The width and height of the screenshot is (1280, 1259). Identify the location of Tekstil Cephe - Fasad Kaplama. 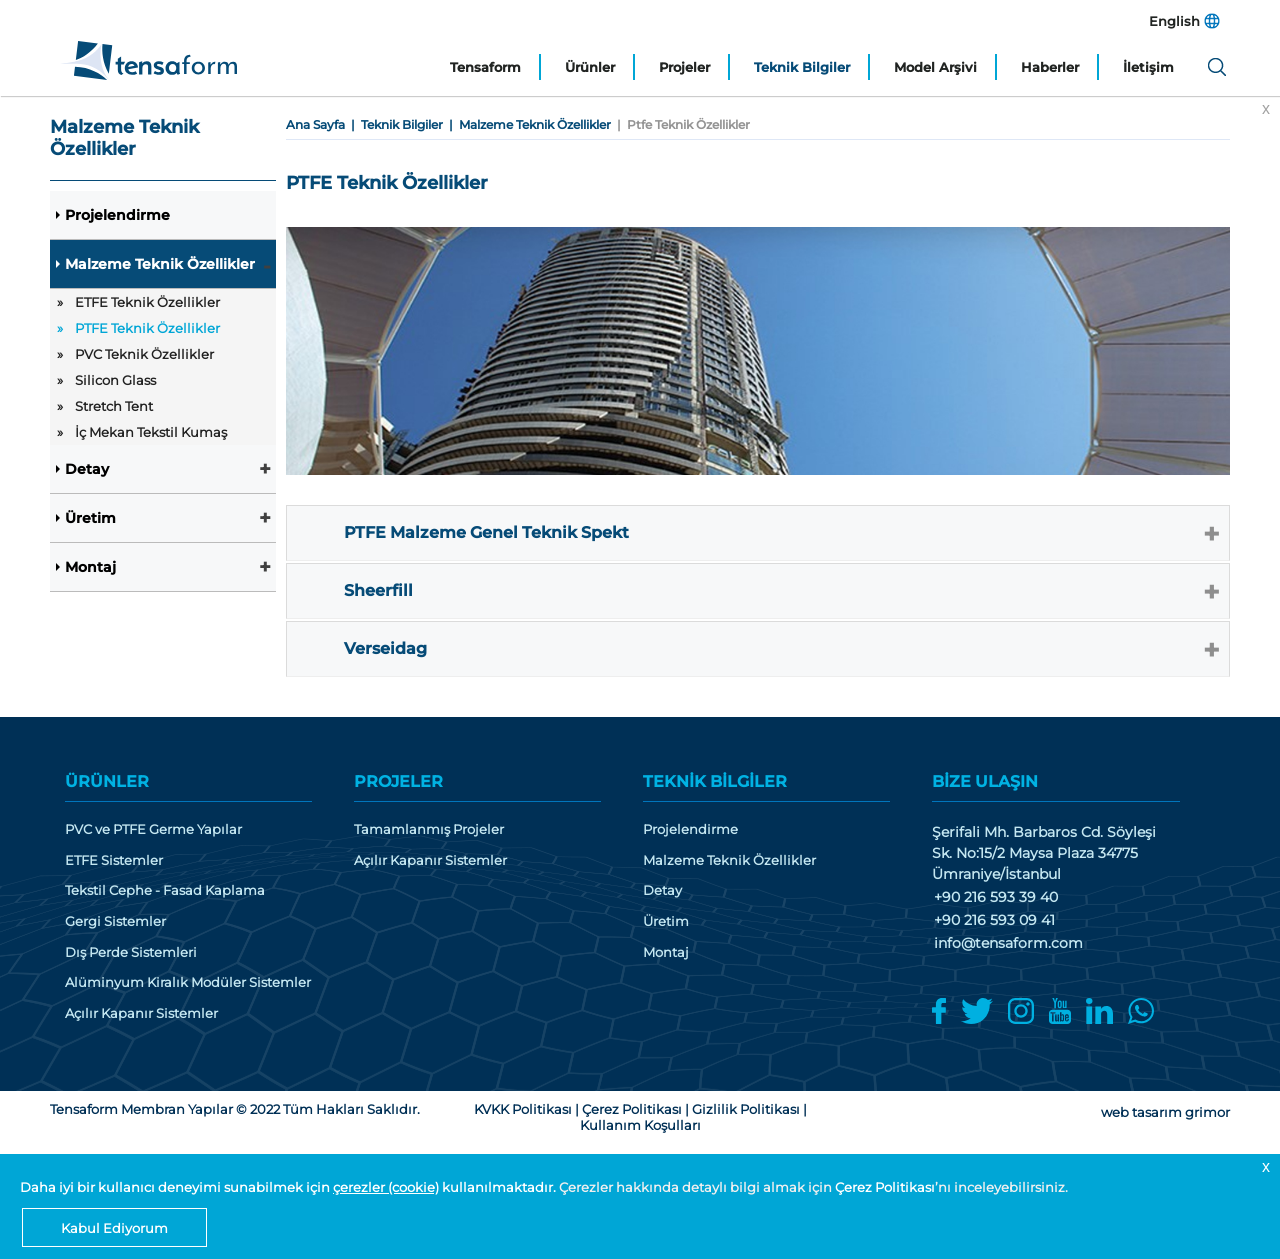
(165, 890).